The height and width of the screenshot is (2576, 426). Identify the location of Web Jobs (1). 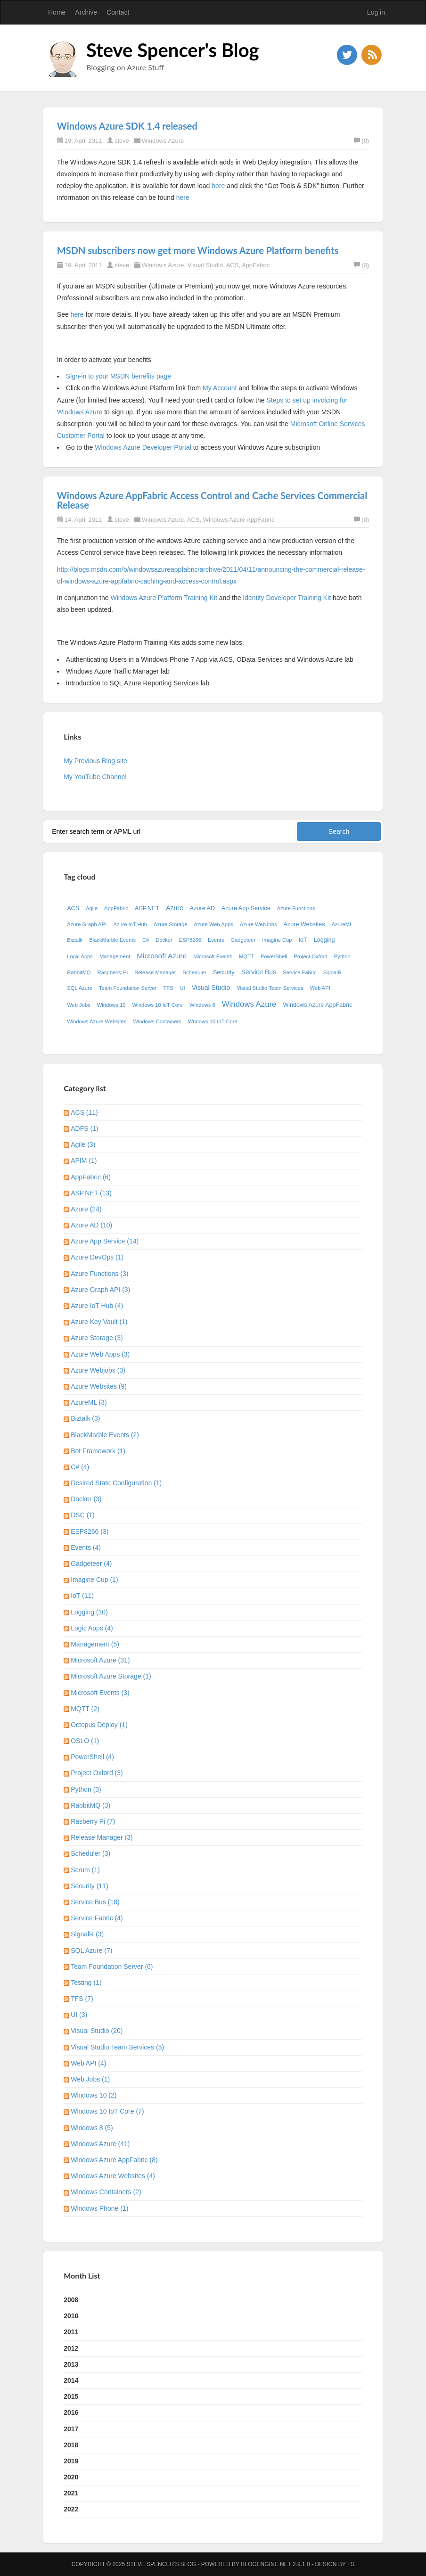
(90, 2079).